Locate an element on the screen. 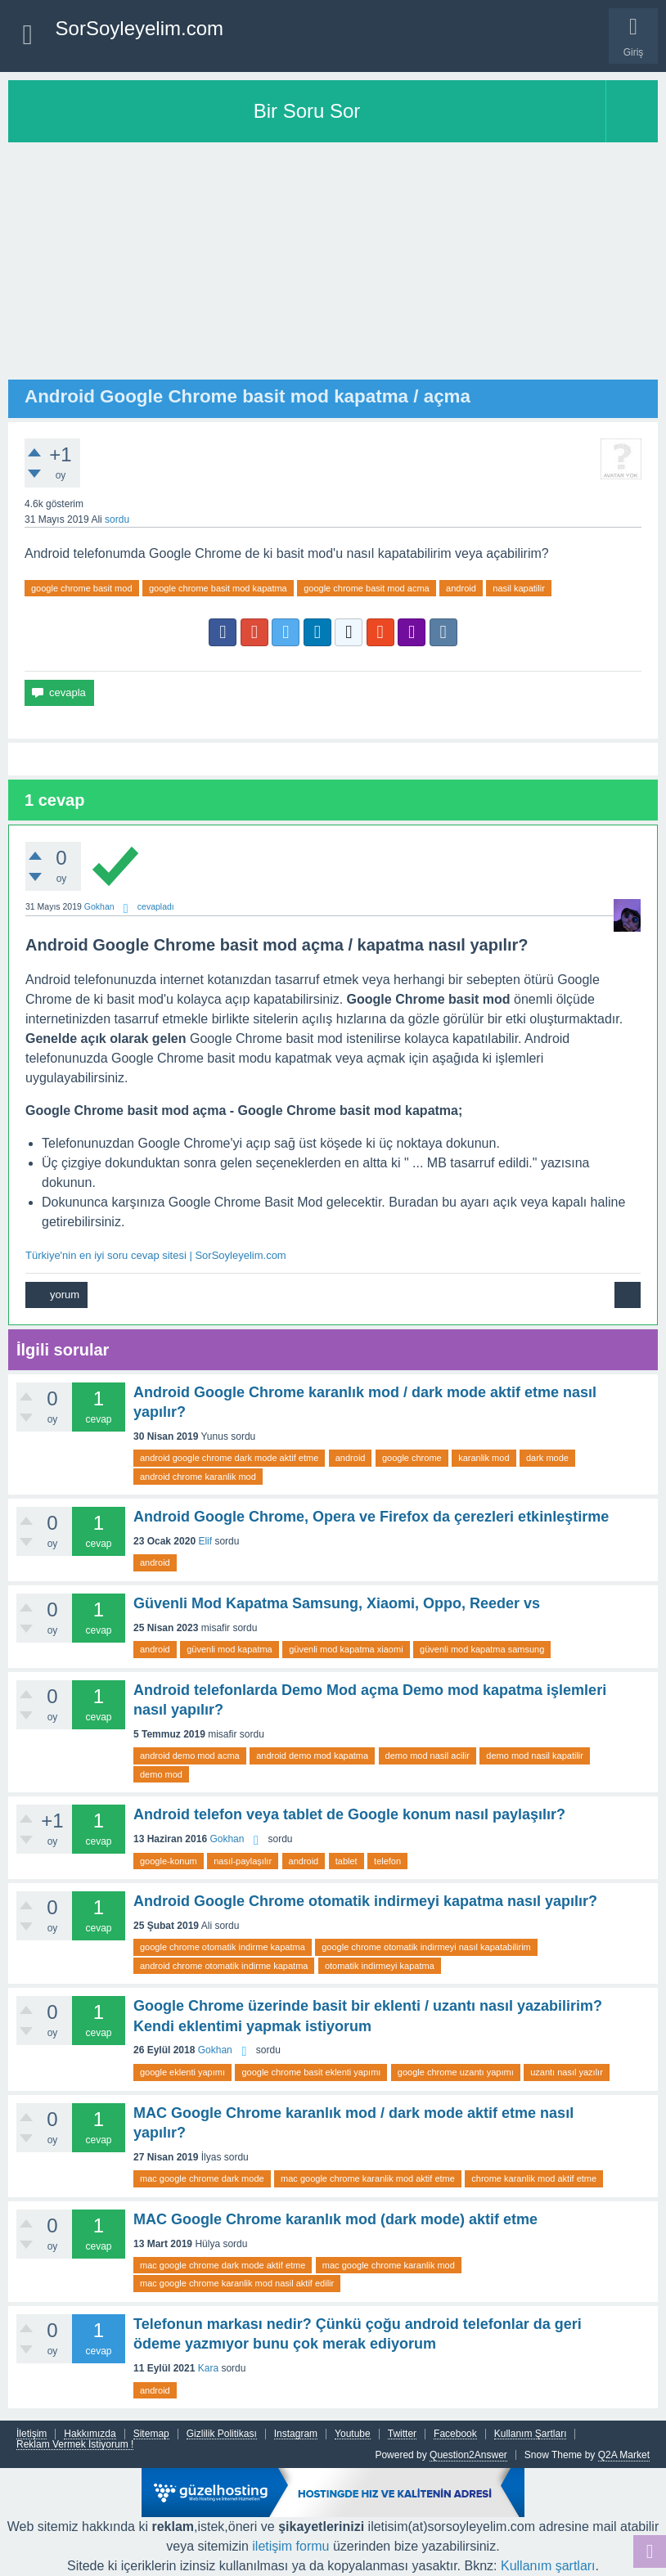 Image resolution: width=666 pixels, height=2576 pixels. android demo mod kapatma is located at coordinates (312, 1755).